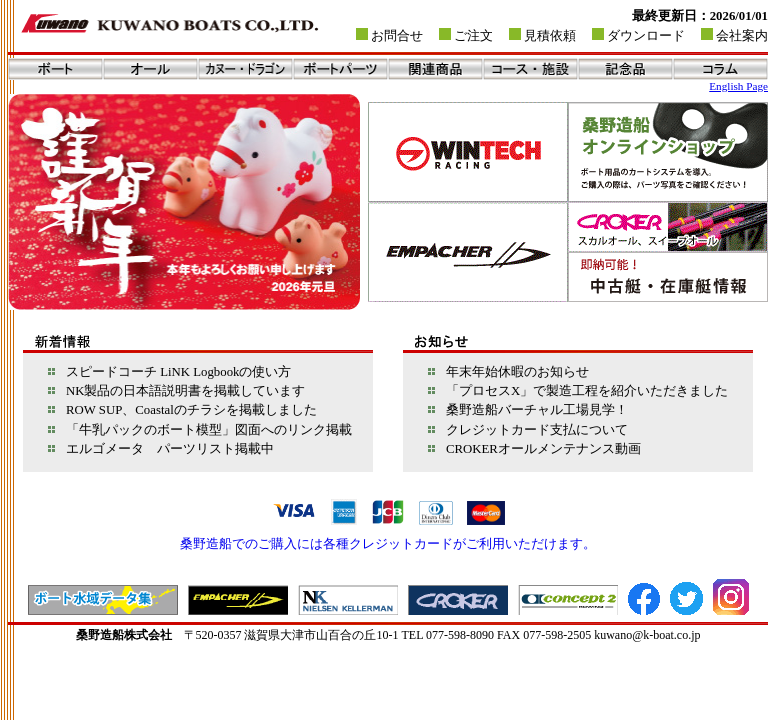  I want to click on NK製品の日本語説明書を掲載しています, so click(179, 391).